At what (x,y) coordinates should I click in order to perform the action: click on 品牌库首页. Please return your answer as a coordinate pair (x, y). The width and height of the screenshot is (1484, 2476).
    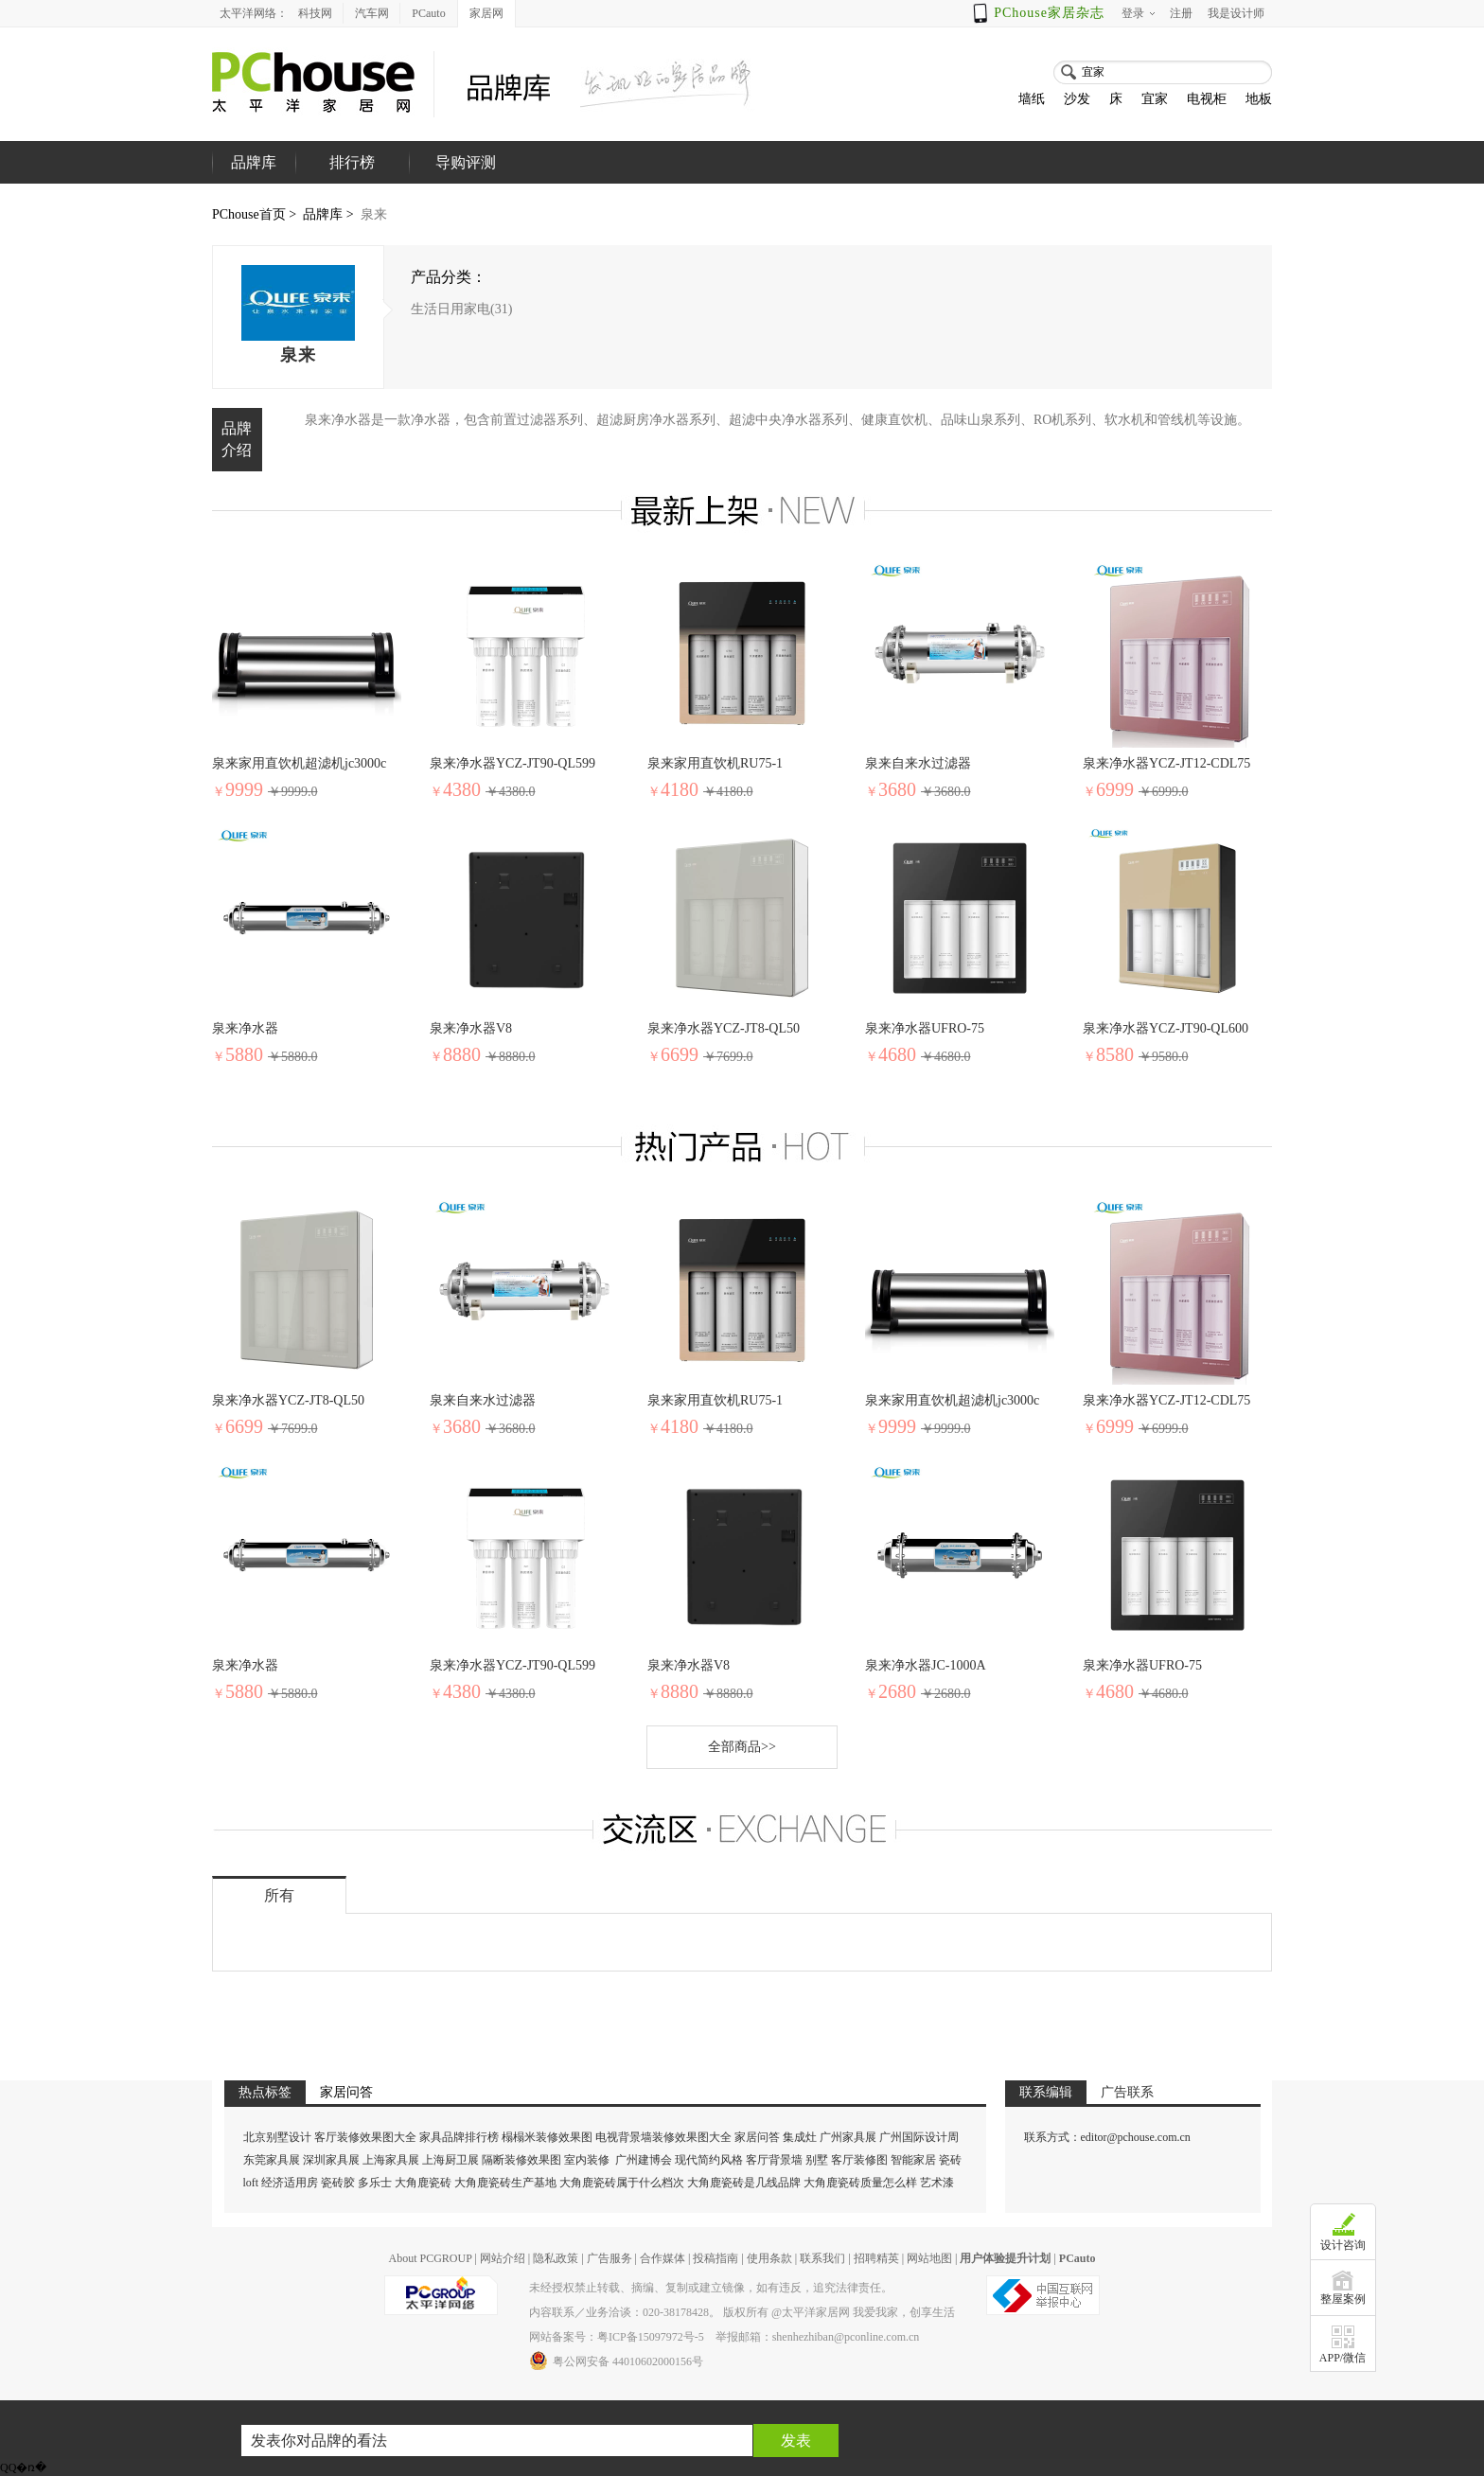
    Looking at the image, I should click on (253, 183).